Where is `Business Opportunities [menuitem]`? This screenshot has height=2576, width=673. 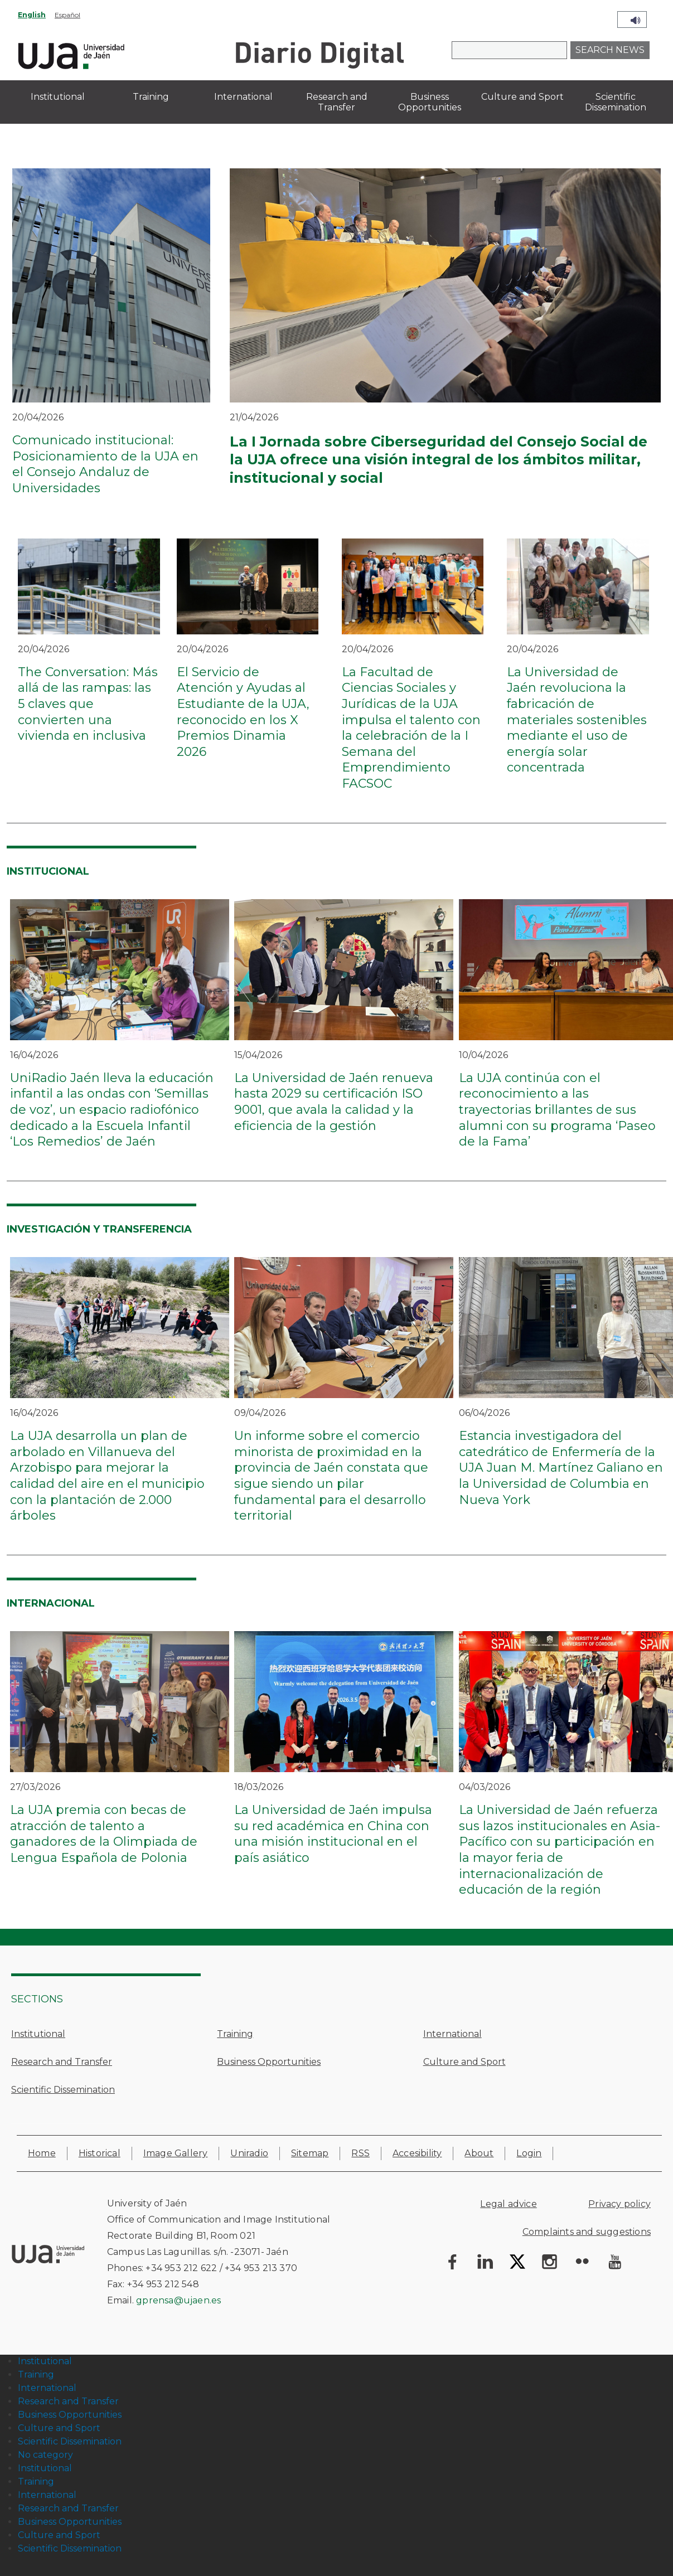 Business Opportunities [menuitem] is located at coordinates (429, 102).